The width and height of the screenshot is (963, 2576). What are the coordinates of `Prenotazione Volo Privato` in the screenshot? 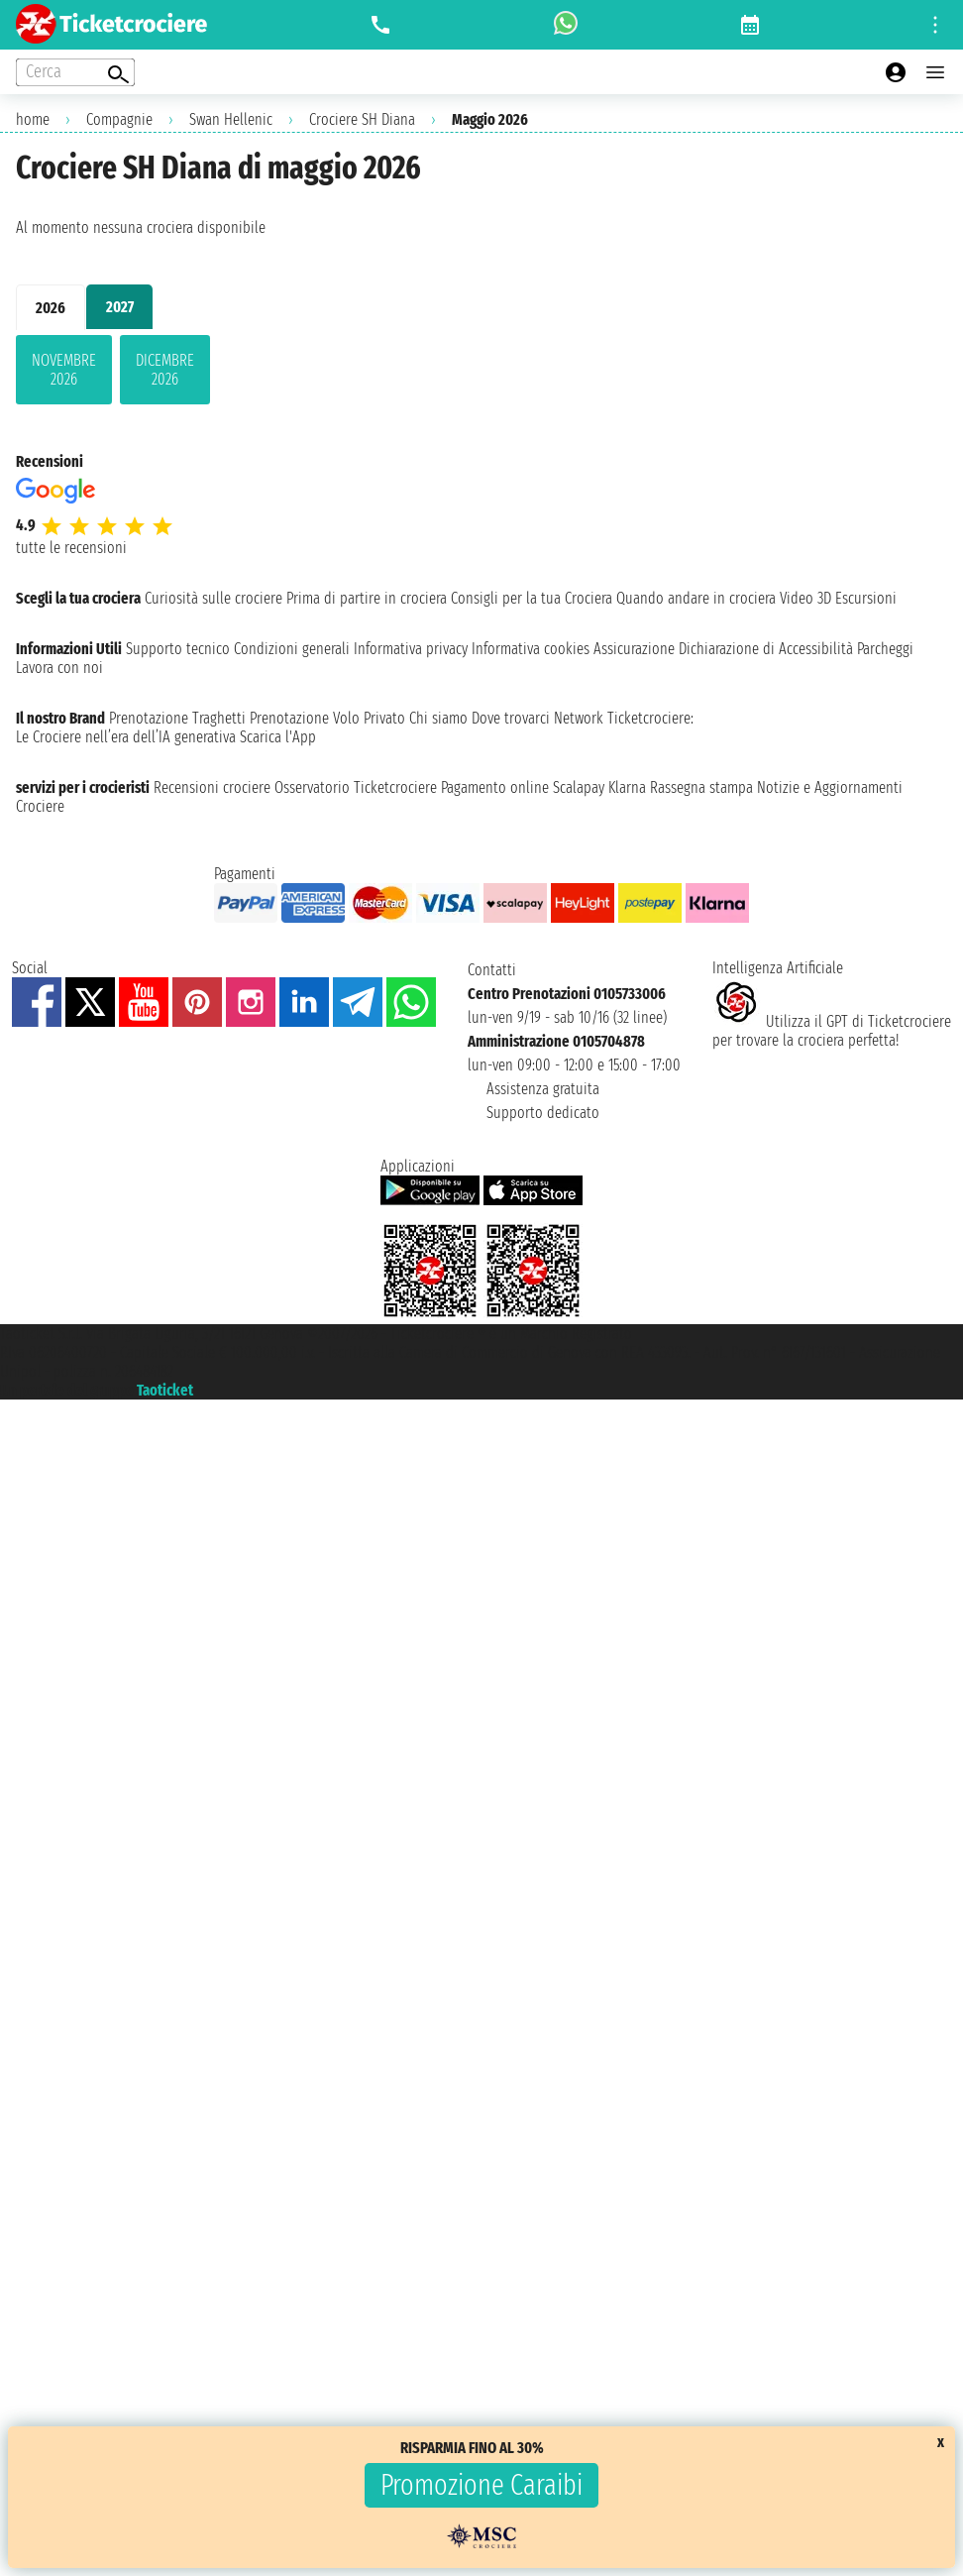 It's located at (327, 718).